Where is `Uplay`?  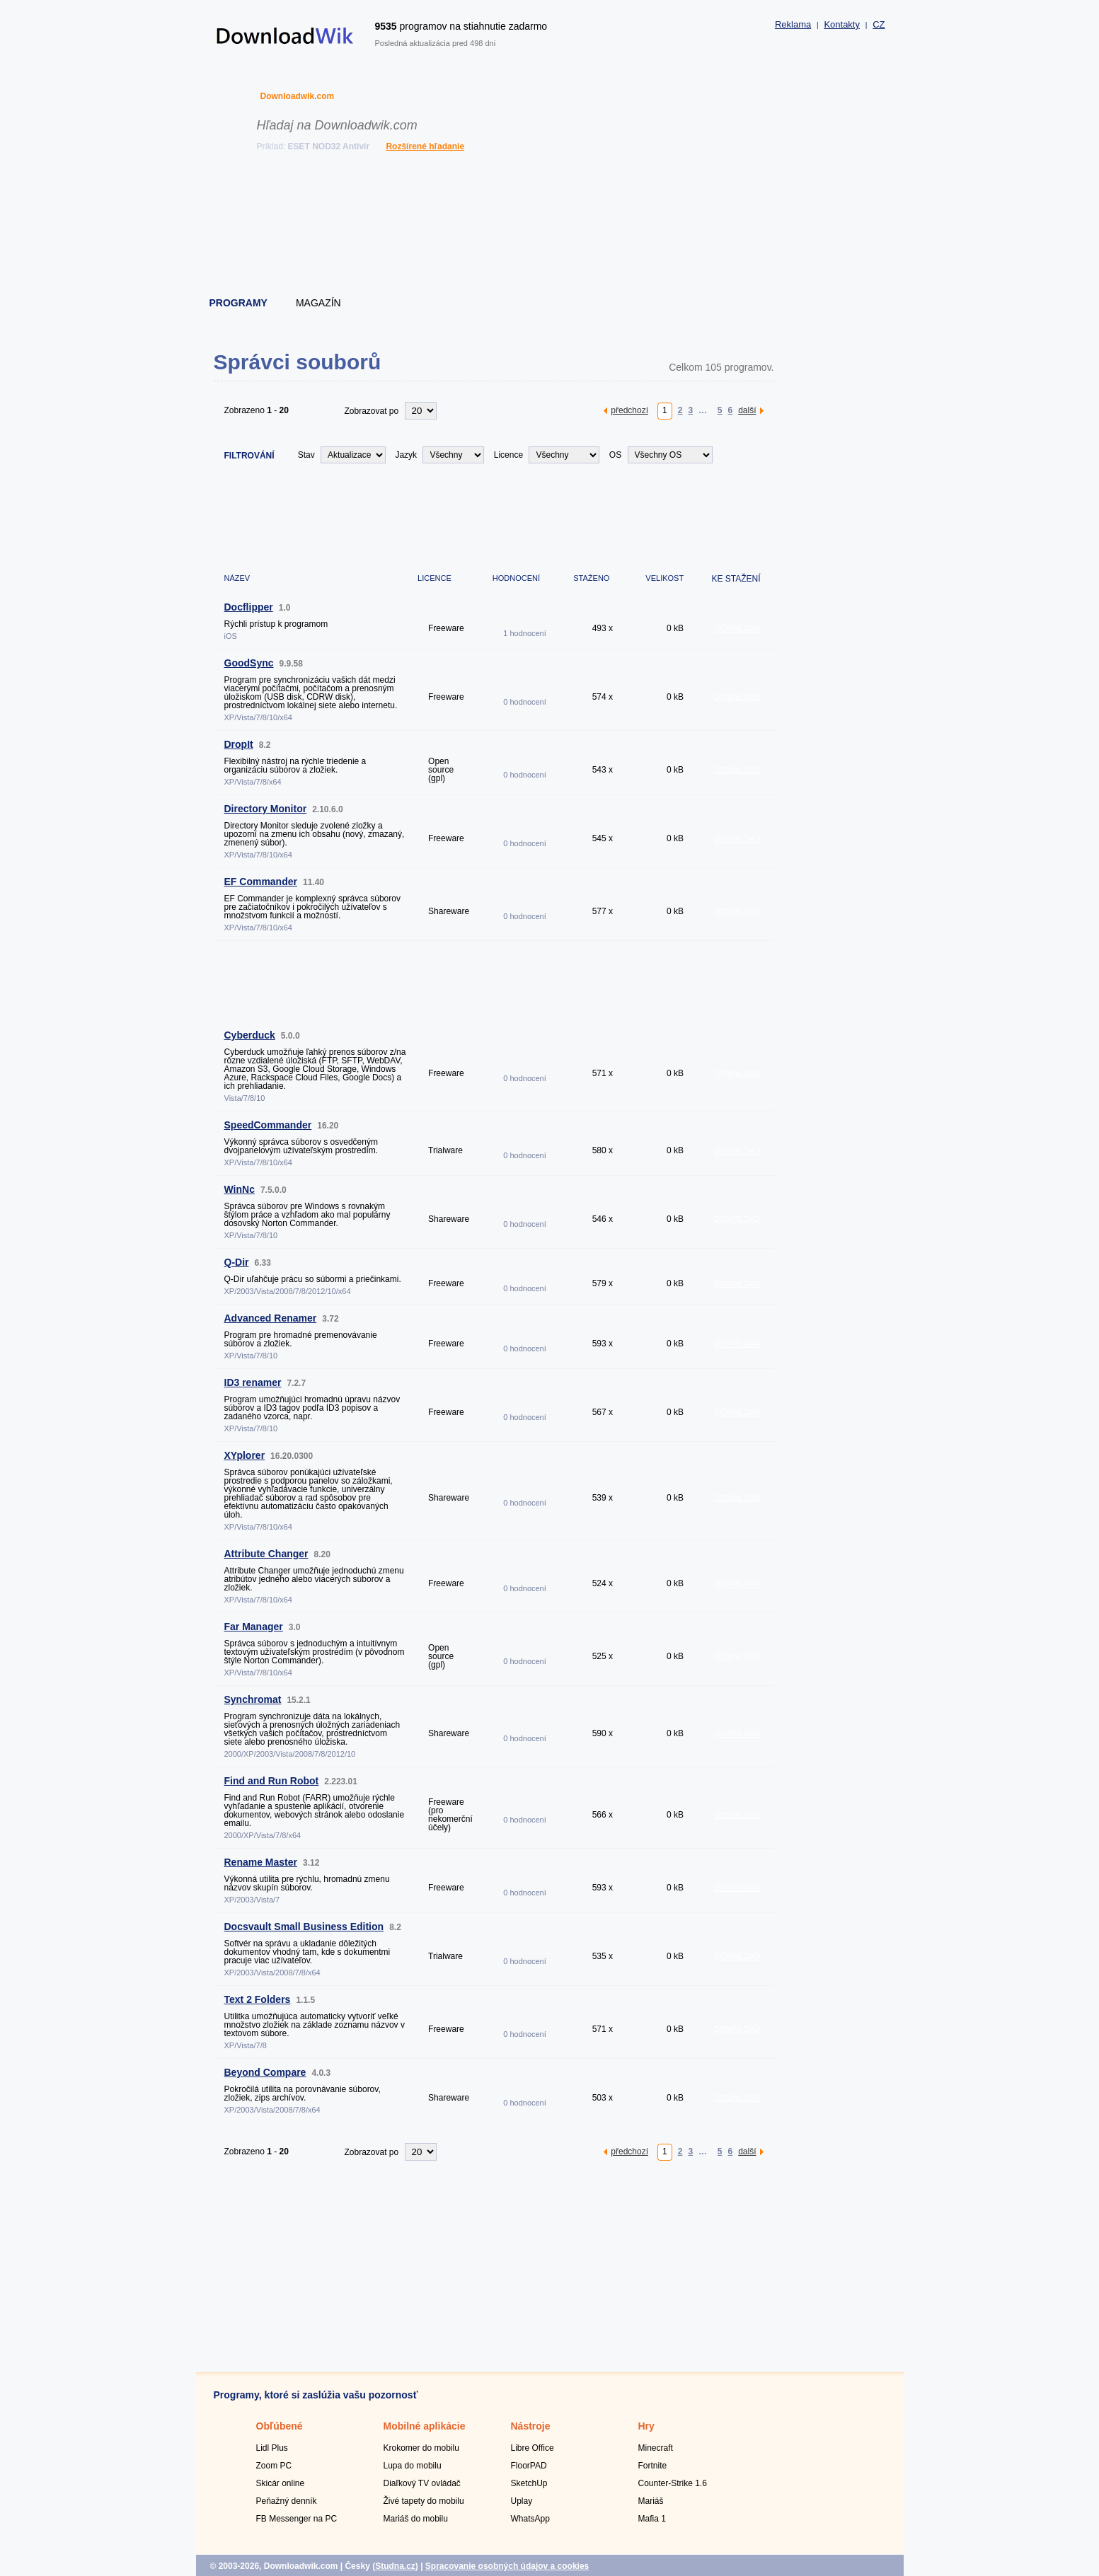
Uplay is located at coordinates (522, 2501).